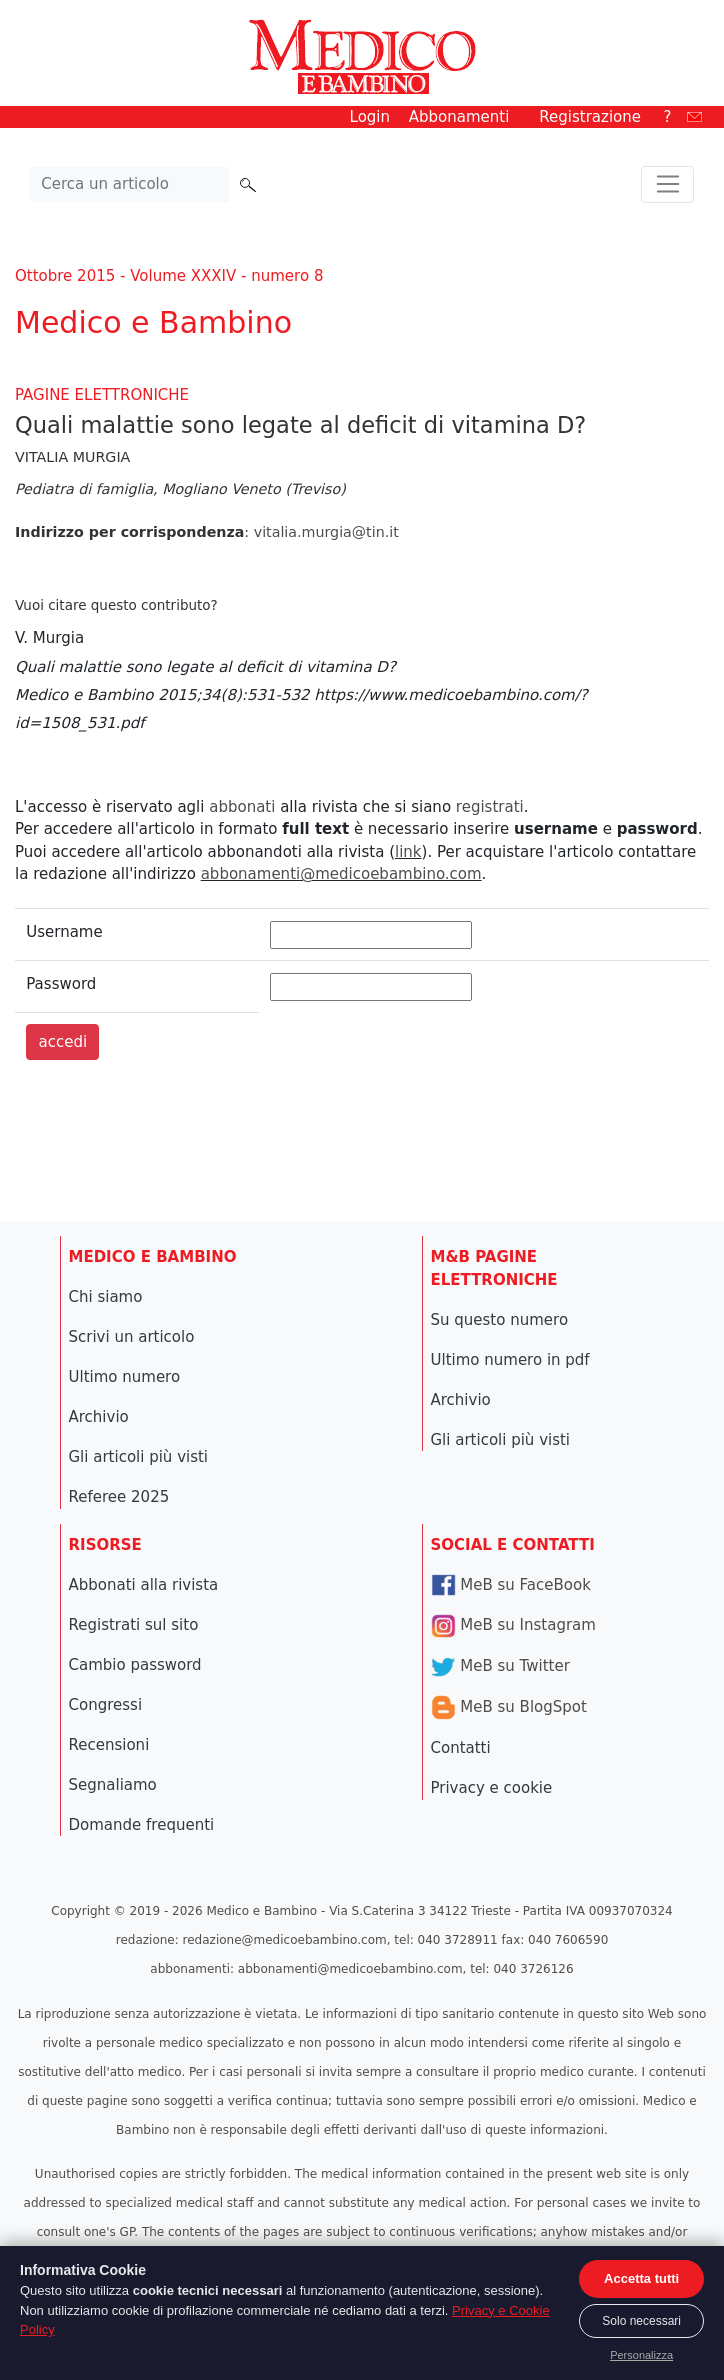  What do you see at coordinates (106, 1705) in the screenshot?
I see `Congressi` at bounding box center [106, 1705].